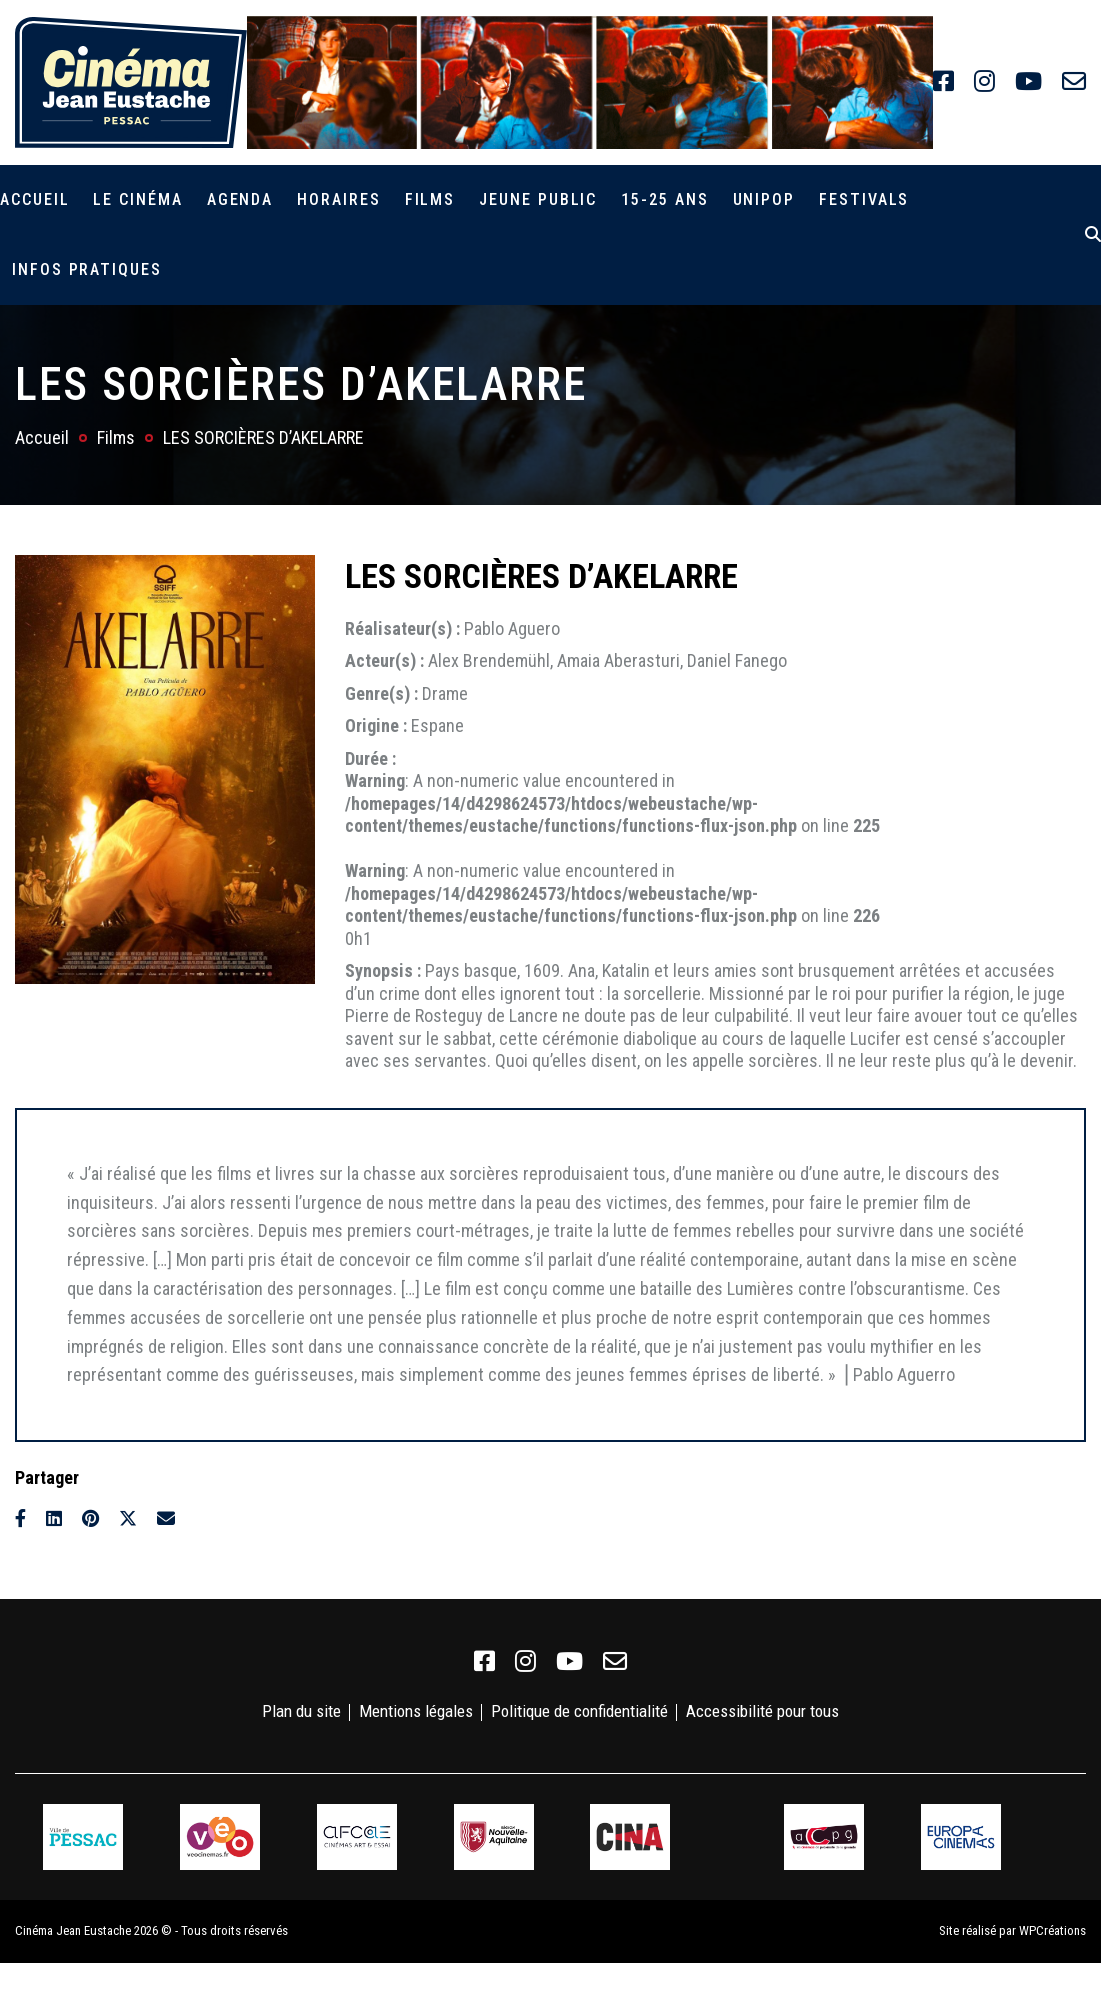  Describe the element at coordinates (430, 199) in the screenshot. I see `Films` at that location.